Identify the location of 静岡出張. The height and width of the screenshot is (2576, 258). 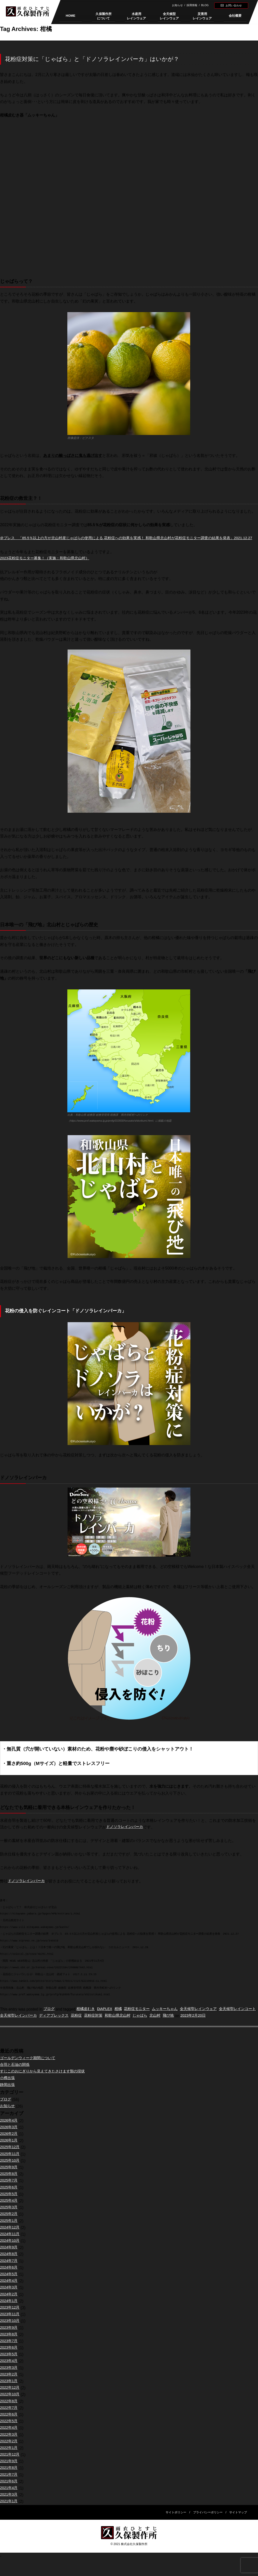
(8, 2092).